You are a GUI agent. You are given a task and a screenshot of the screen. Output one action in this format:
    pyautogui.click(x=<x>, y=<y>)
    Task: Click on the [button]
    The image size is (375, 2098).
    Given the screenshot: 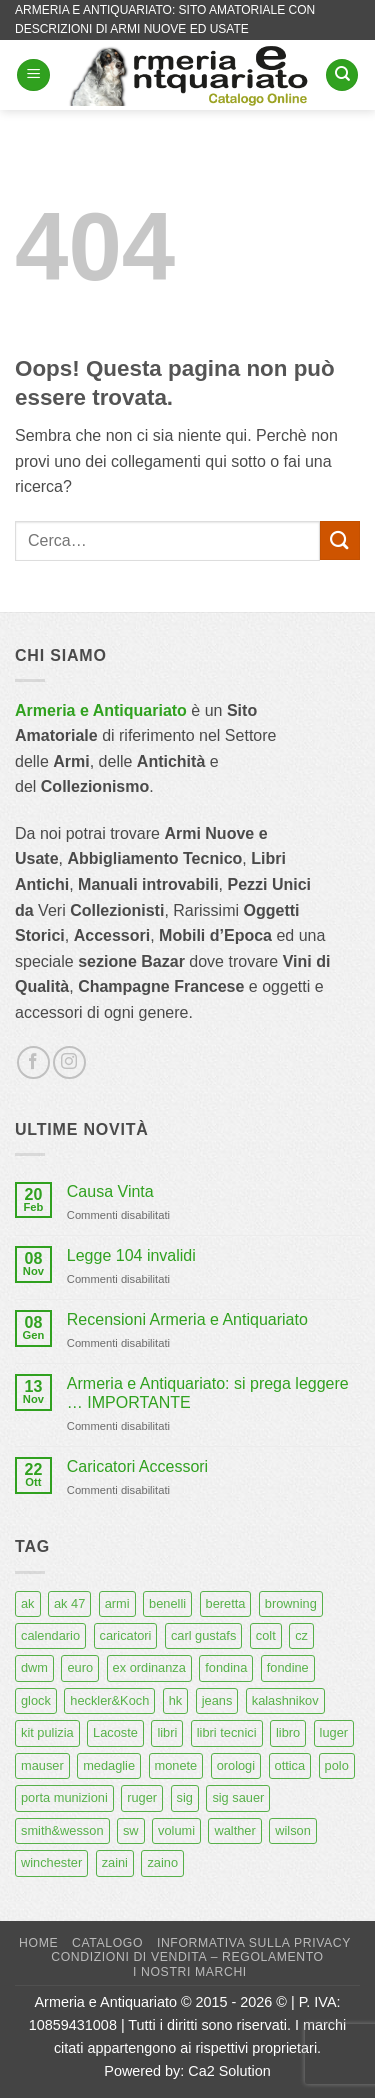 What is the action you would take?
    pyautogui.click(x=33, y=75)
    